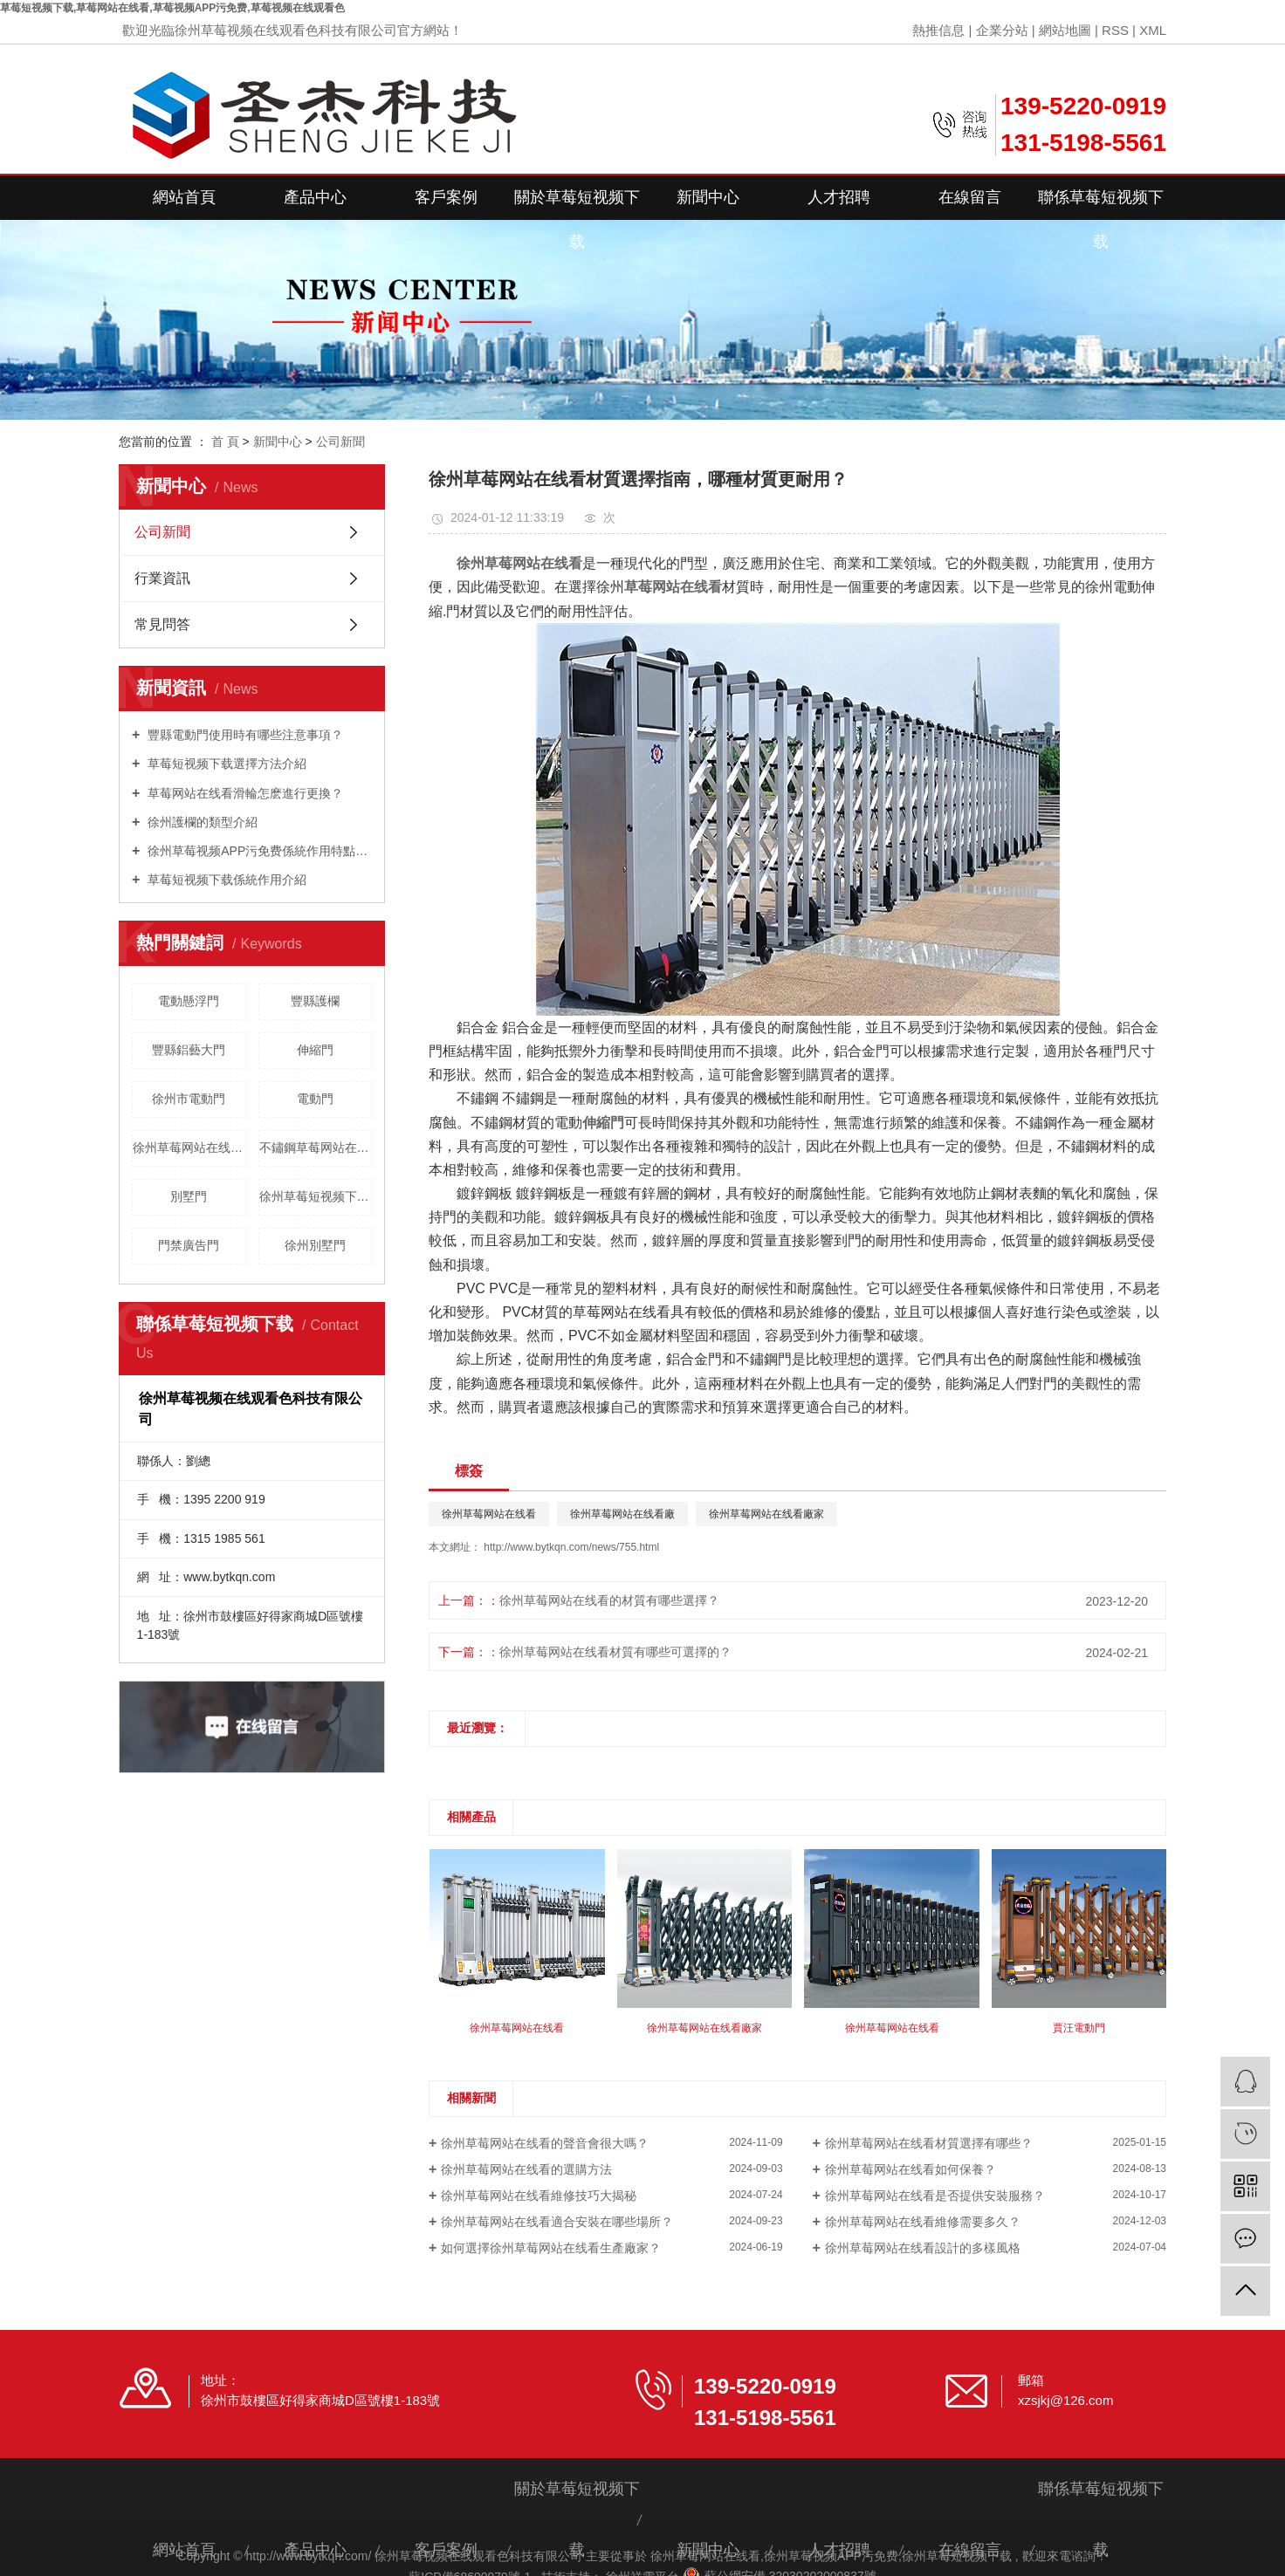  Describe the element at coordinates (315, 1001) in the screenshot. I see `豐縣護欄` at that location.